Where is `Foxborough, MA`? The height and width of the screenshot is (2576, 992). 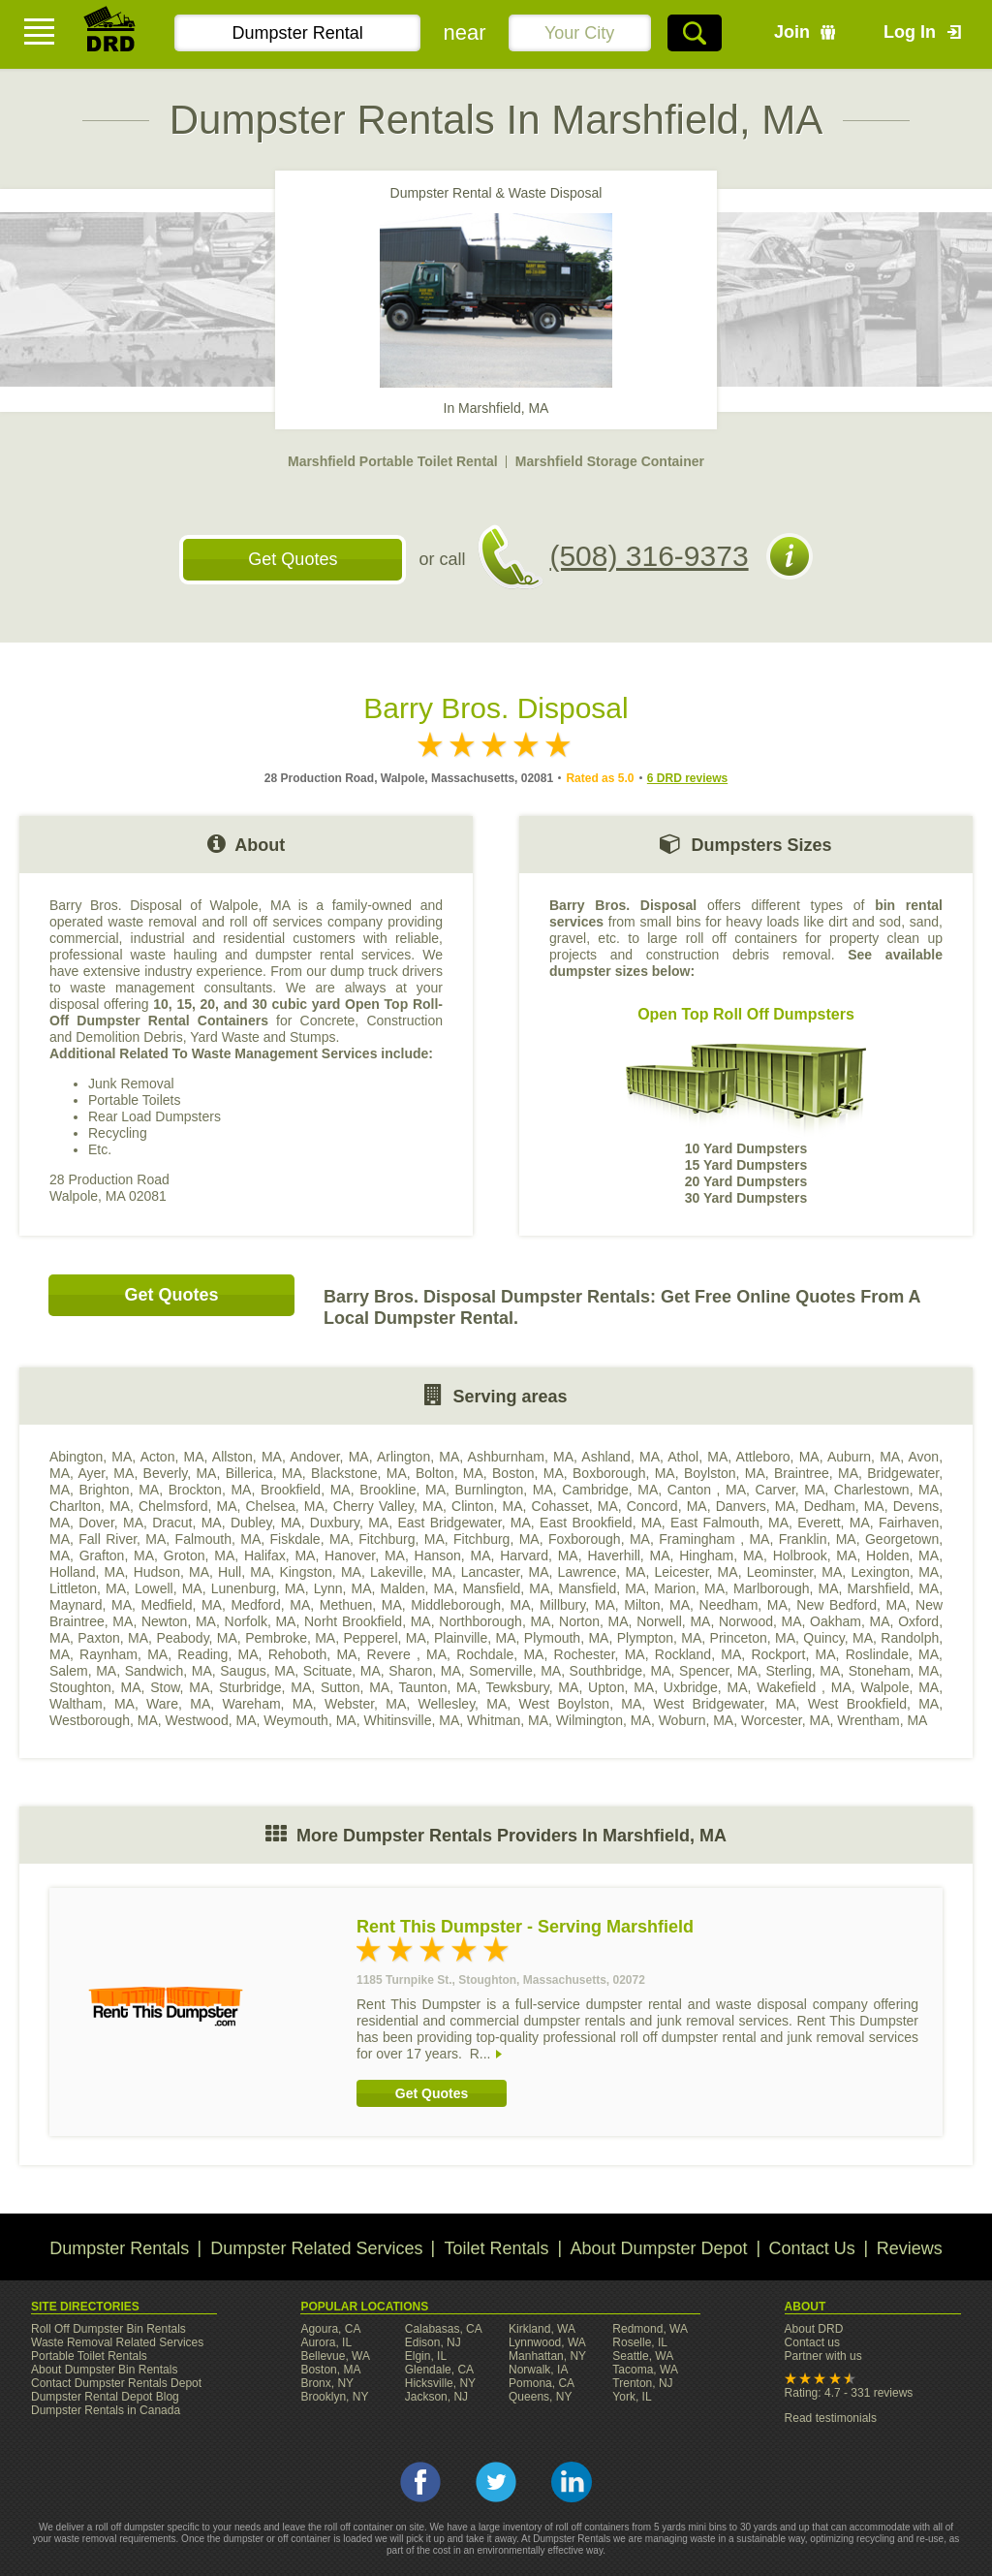
Foxborough, MA is located at coordinates (599, 1539).